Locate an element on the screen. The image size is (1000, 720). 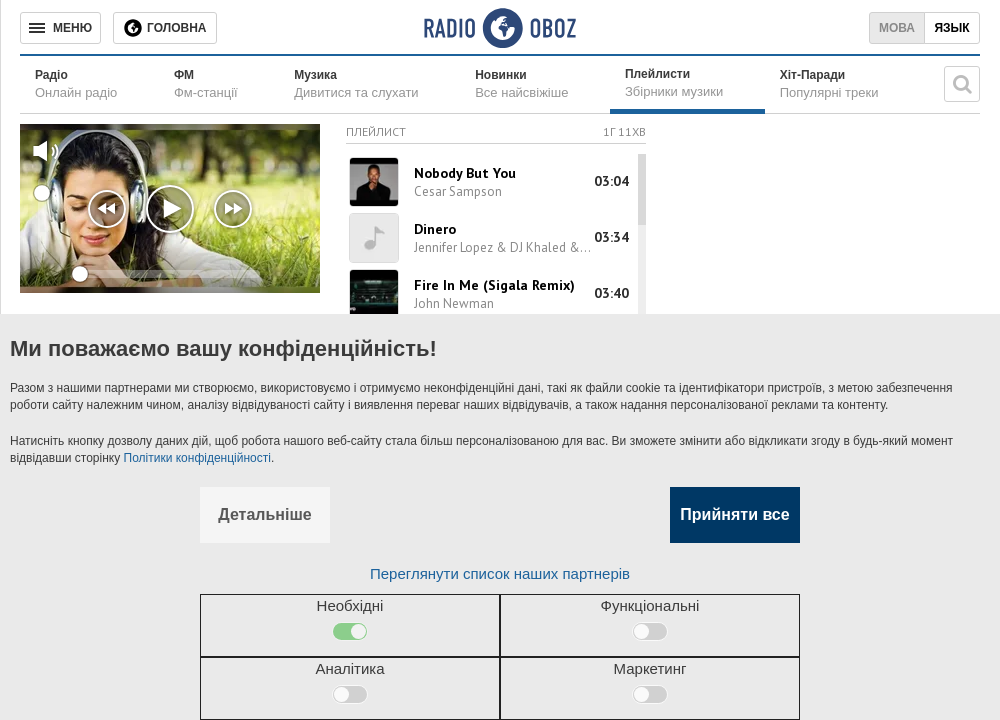
[Меню] is located at coordinates (60, 28).